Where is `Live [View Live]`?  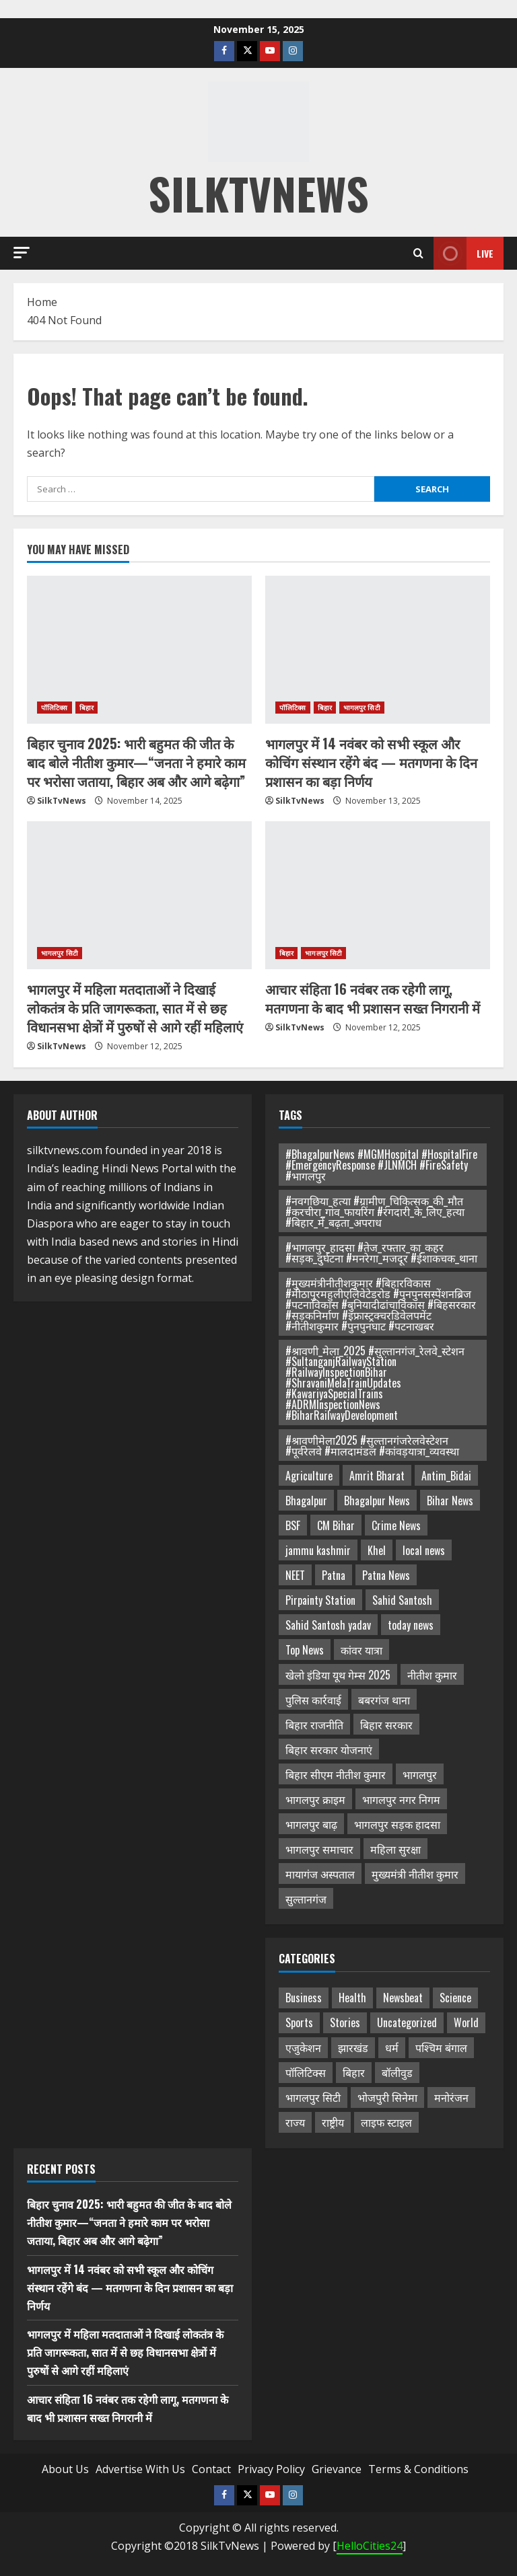
Live [View Live] is located at coordinates (463, 253).